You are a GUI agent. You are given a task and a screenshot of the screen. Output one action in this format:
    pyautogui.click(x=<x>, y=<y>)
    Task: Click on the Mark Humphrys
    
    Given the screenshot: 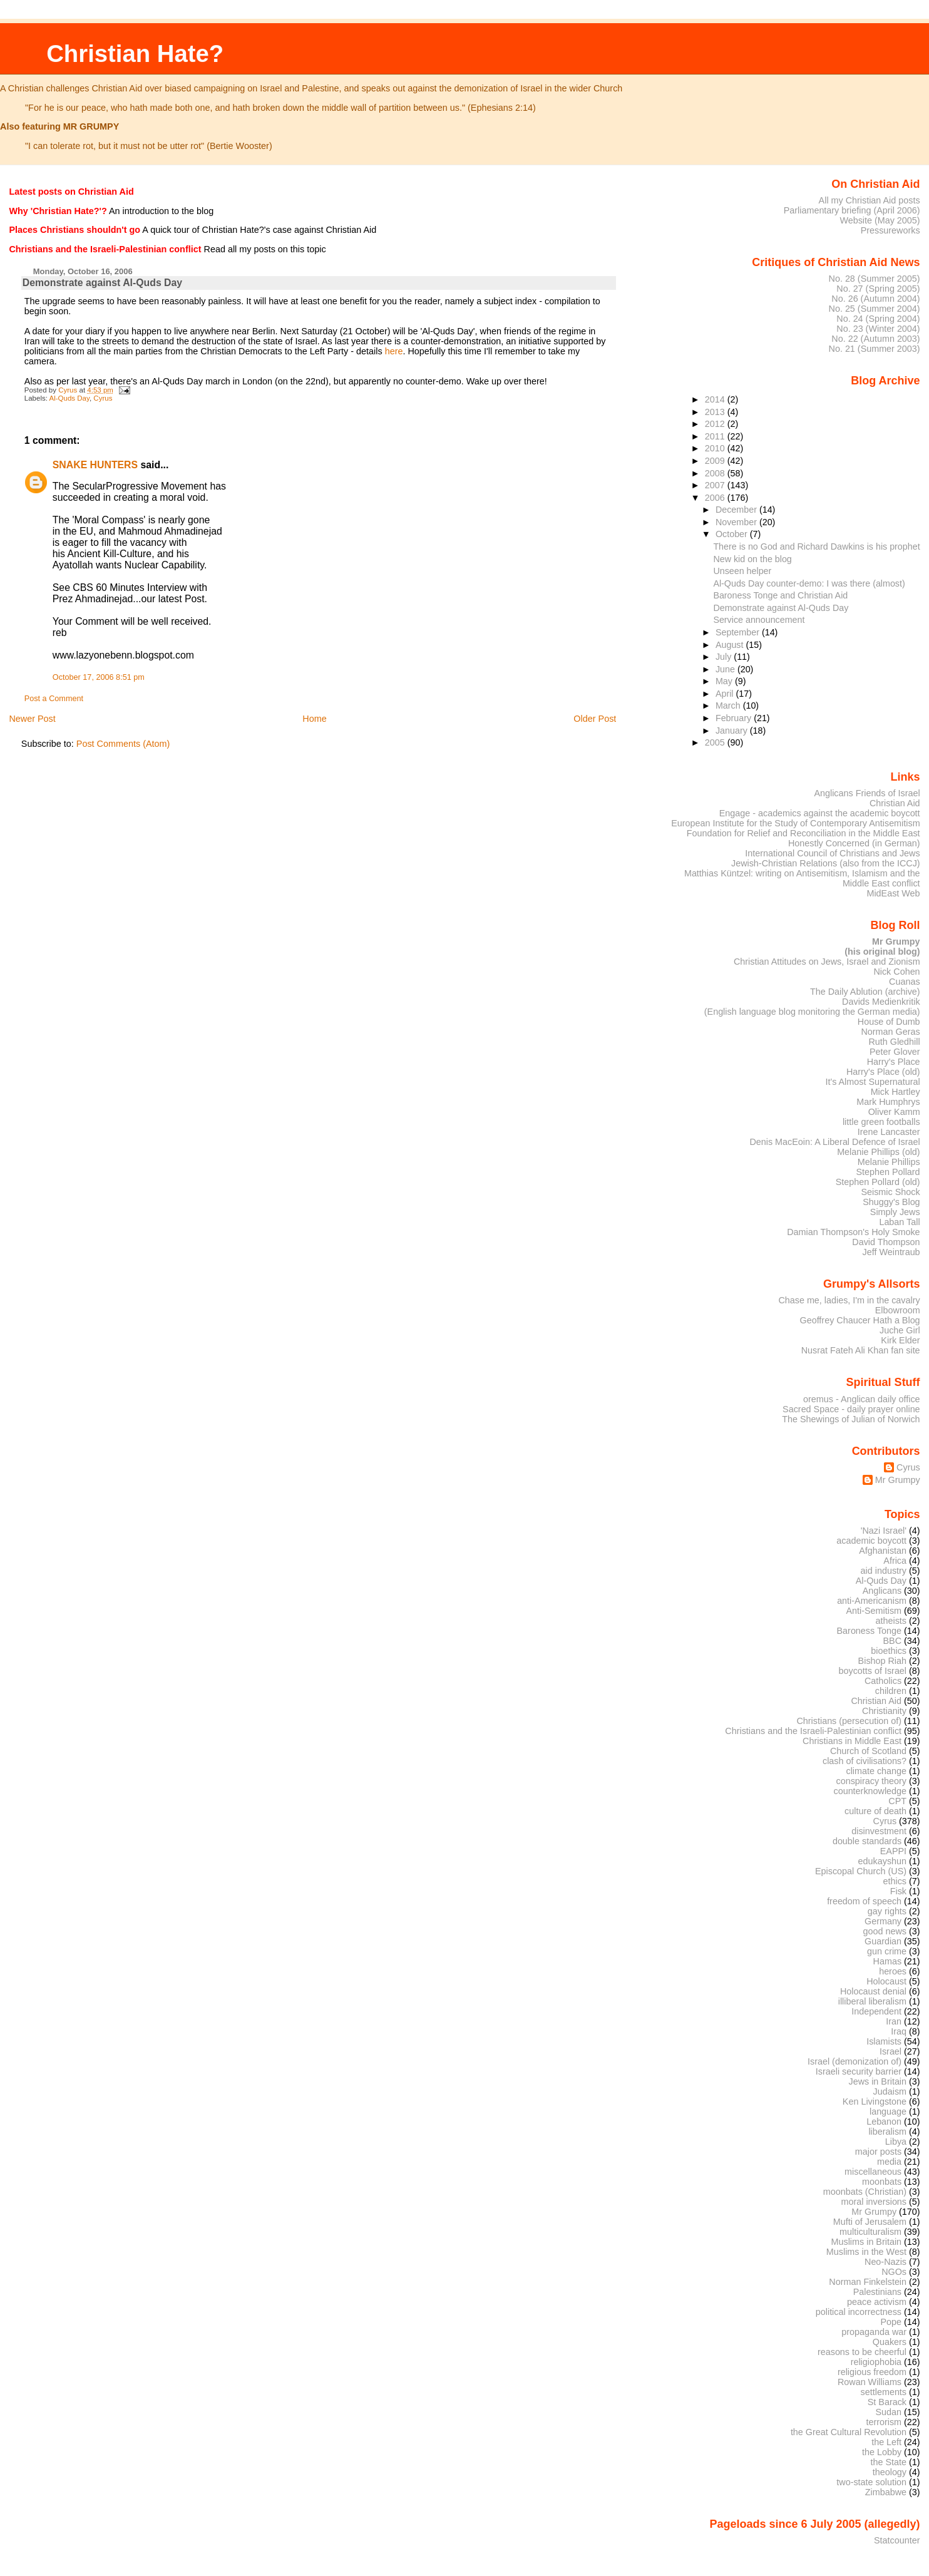 What is the action you would take?
    pyautogui.click(x=888, y=1102)
    